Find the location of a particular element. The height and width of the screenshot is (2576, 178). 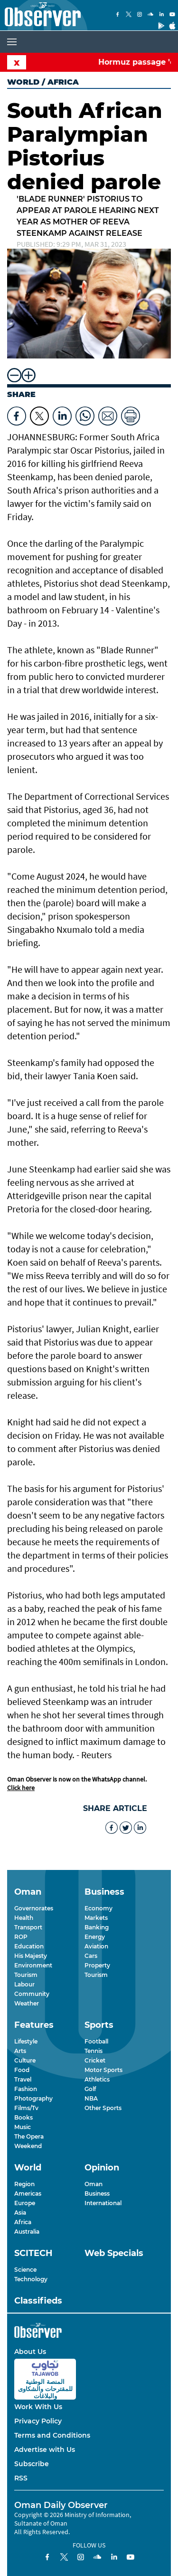

Fashion is located at coordinates (25, 2088).